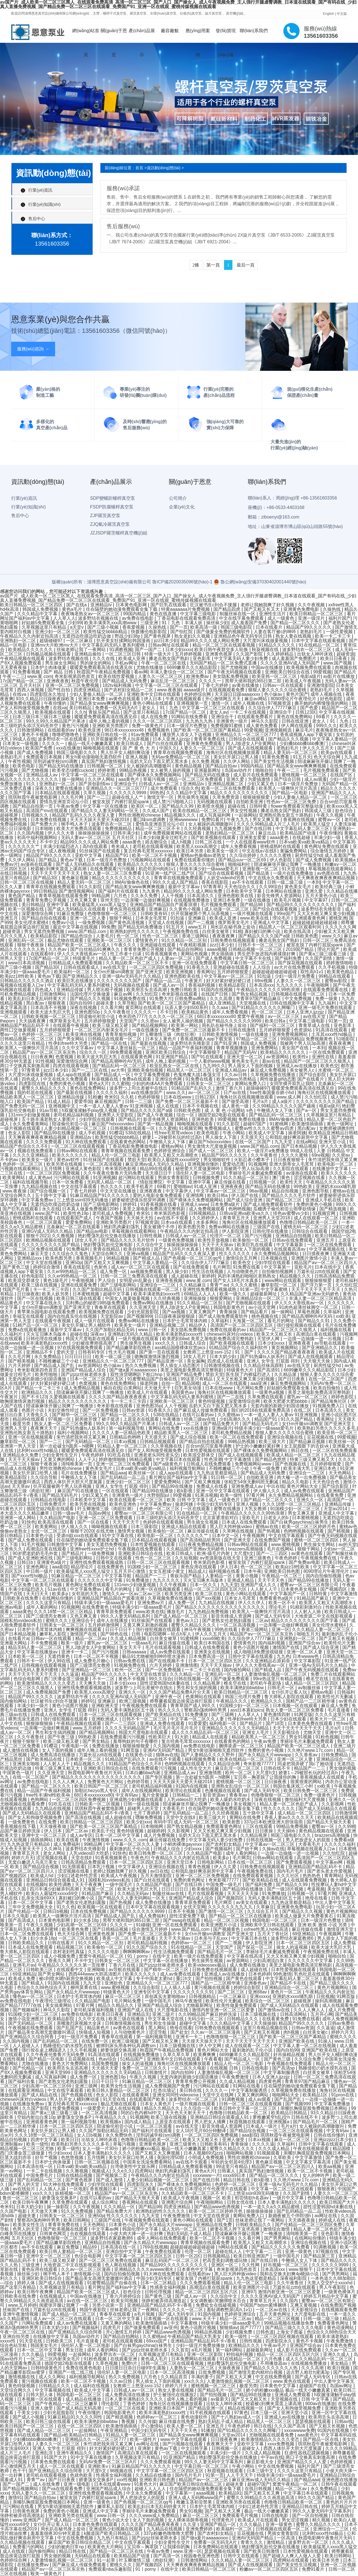 This screenshot has width=358, height=2576. Describe the element at coordinates (158, 1495) in the screenshot. I see `水野朝阳jul` at that location.